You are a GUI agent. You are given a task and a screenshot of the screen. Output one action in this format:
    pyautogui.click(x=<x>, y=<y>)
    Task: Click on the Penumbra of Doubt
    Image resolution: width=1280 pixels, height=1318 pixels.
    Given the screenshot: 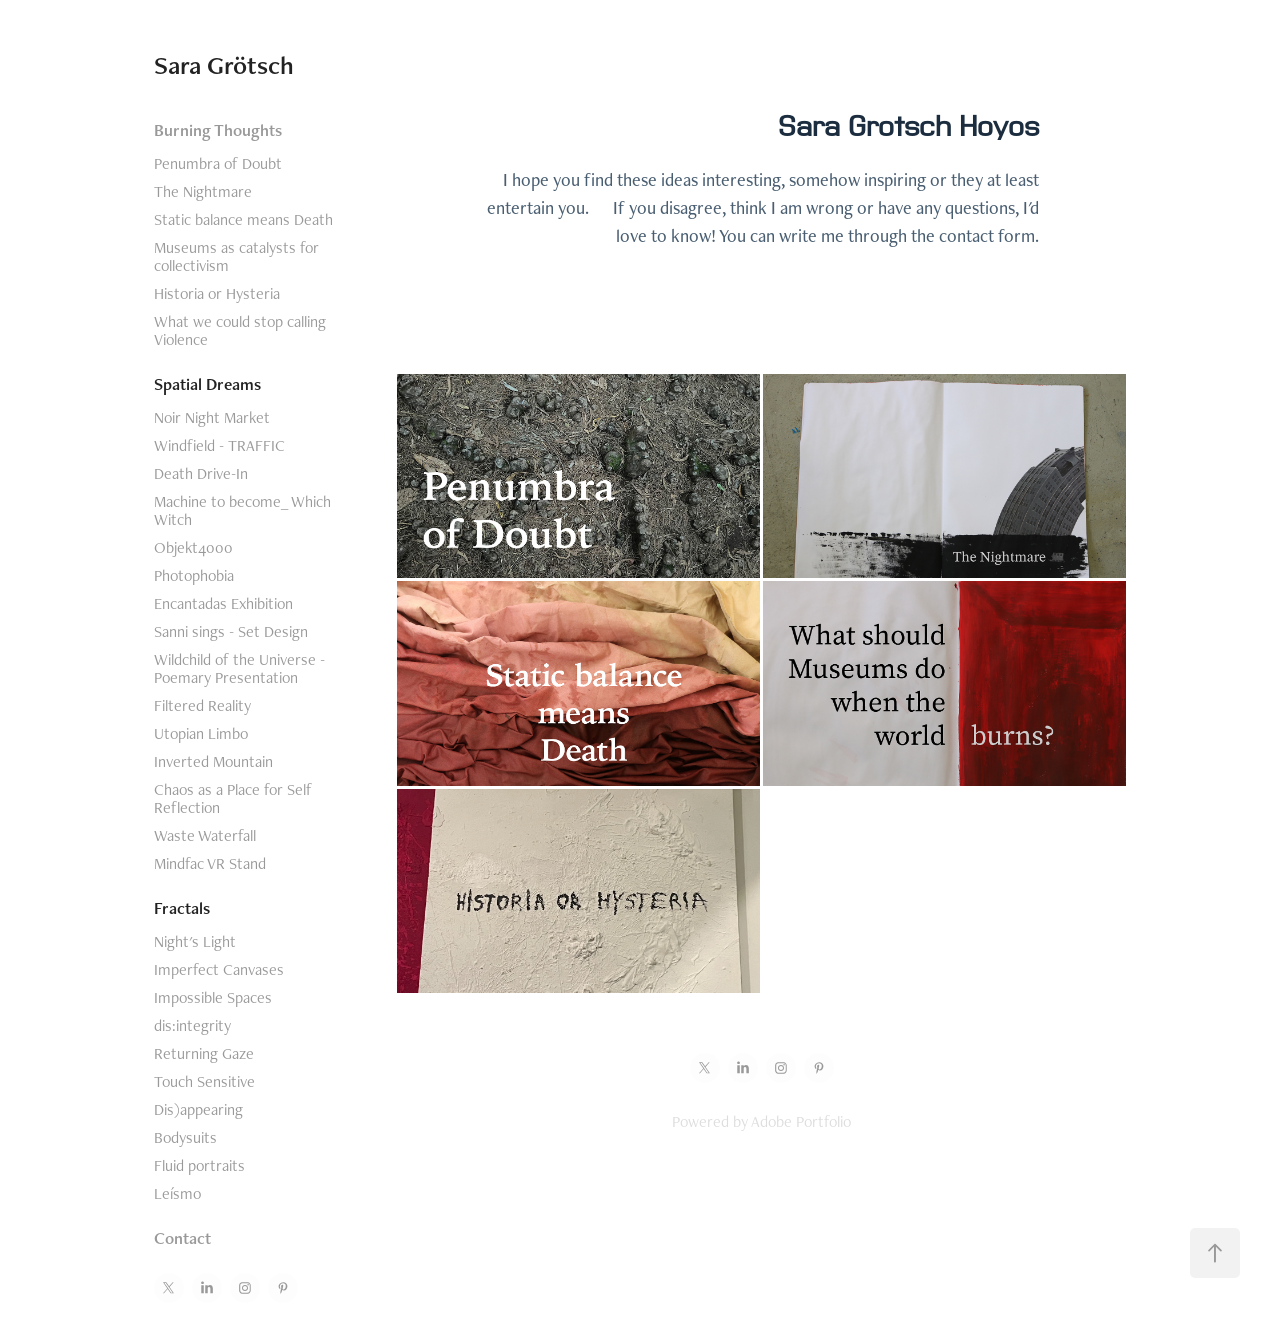 What is the action you would take?
    pyautogui.click(x=218, y=163)
    